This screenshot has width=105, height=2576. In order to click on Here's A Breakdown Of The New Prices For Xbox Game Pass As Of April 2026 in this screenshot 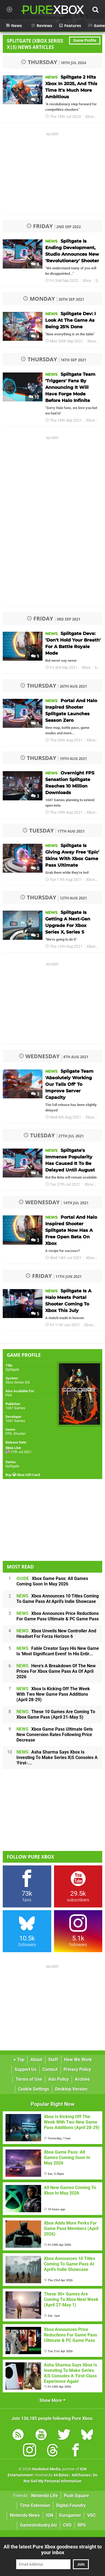, I will do `click(56, 1671)`.